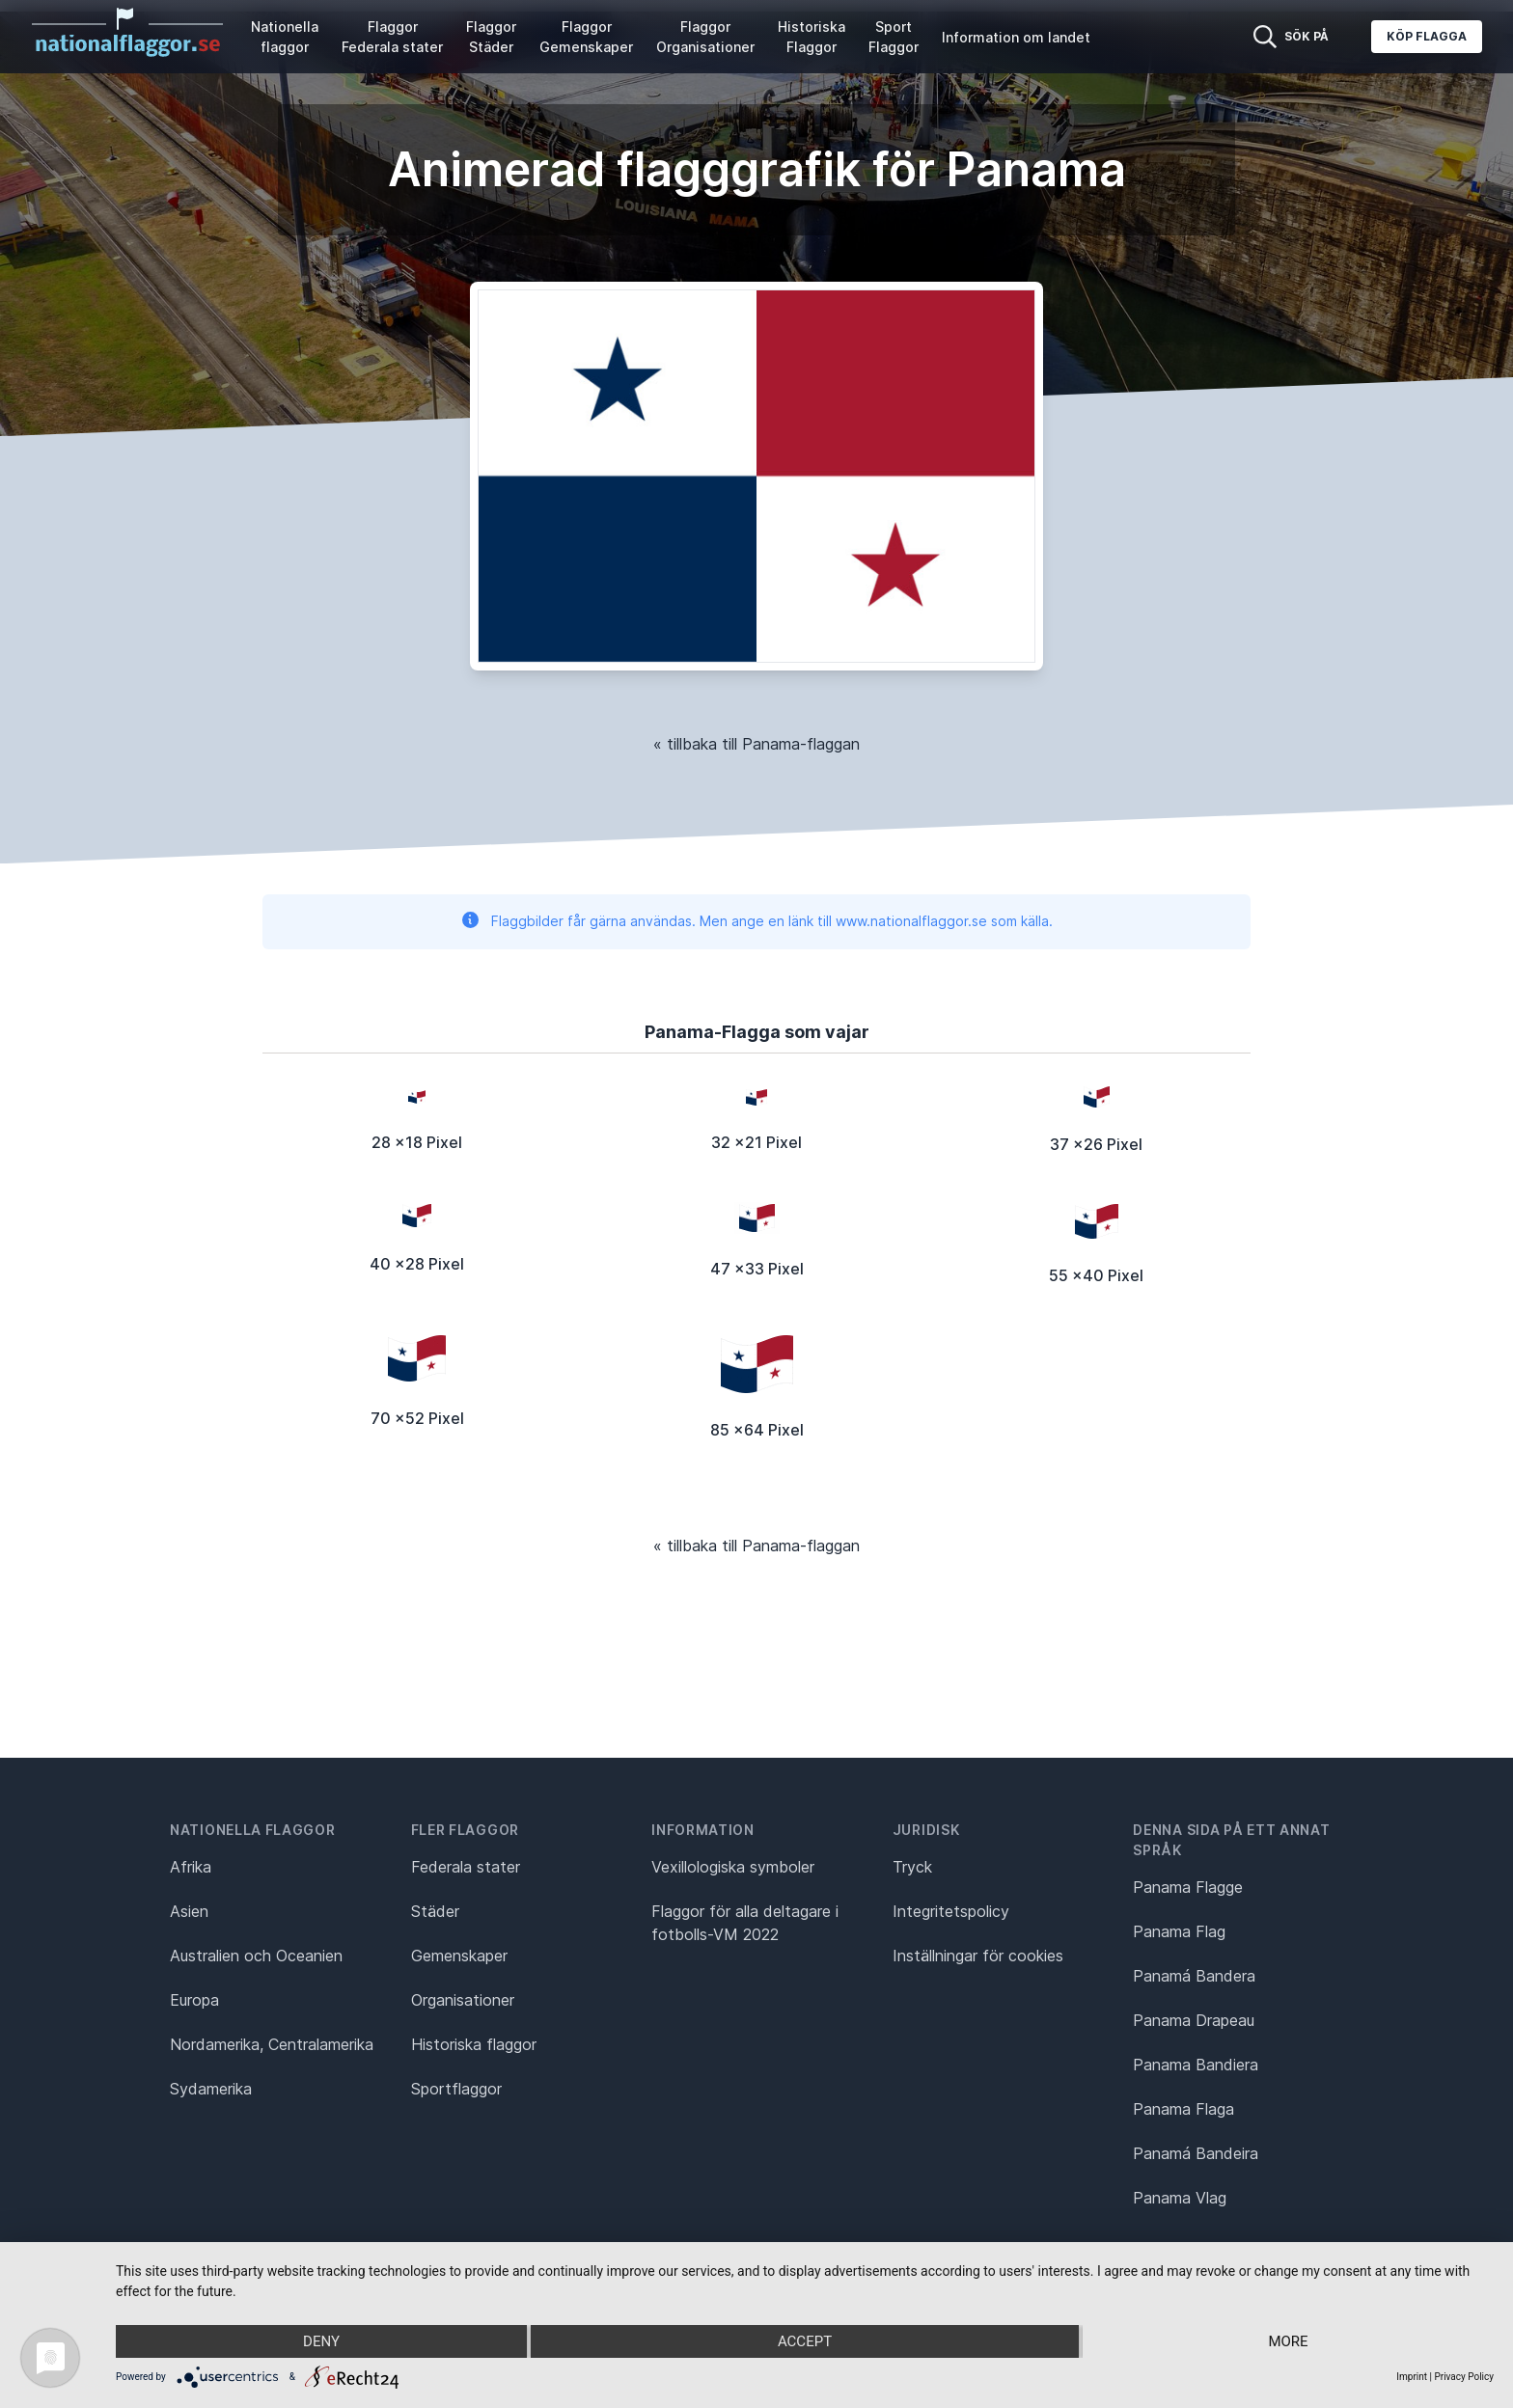 This screenshot has width=1513, height=2408. I want to click on Panama Bandiera, so click(1195, 2064).